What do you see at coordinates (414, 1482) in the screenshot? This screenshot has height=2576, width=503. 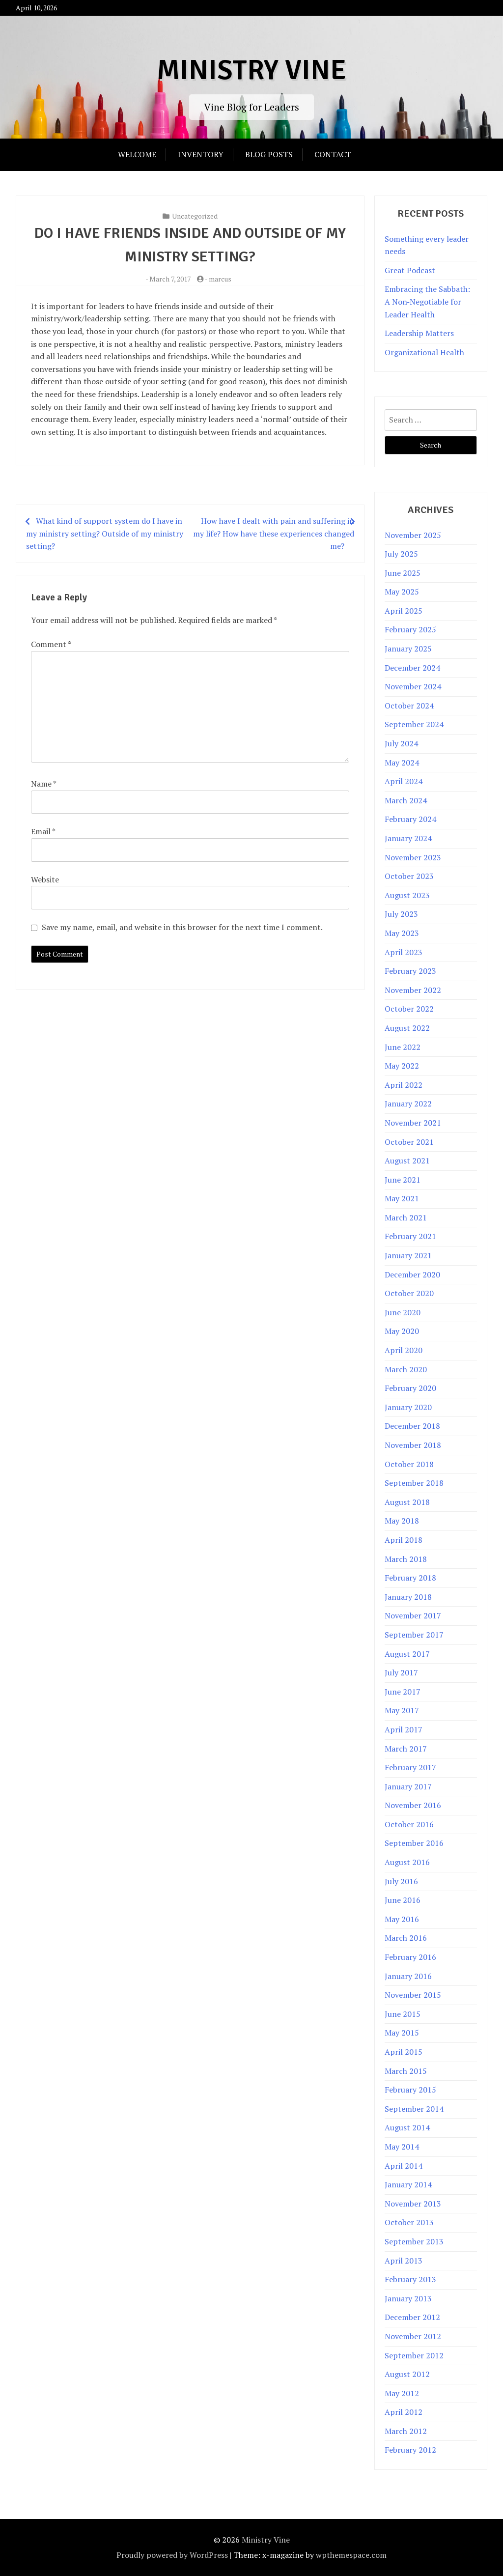 I see `September 2018` at bounding box center [414, 1482].